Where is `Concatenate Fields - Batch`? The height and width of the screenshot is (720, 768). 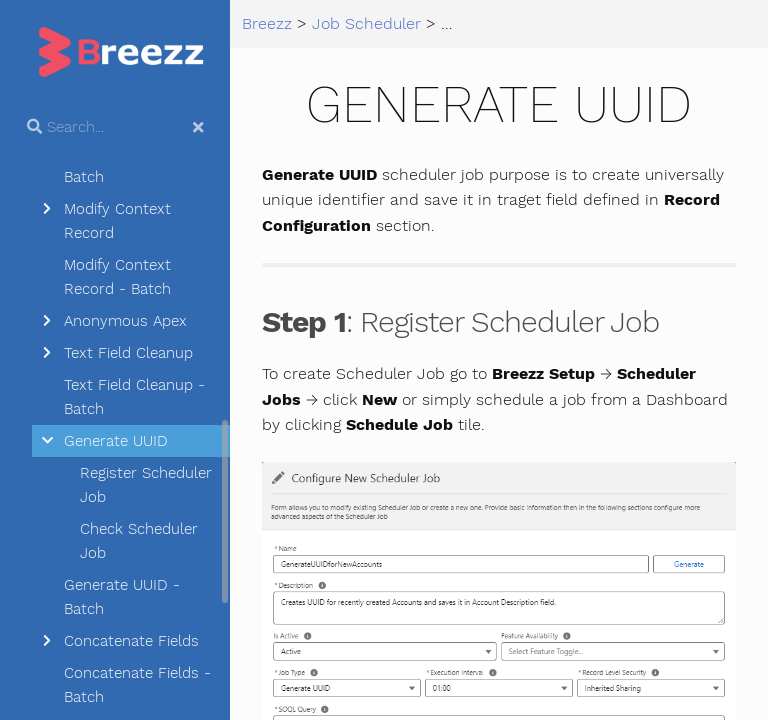
Concatenate Fields - Batch is located at coordinates (137, 685).